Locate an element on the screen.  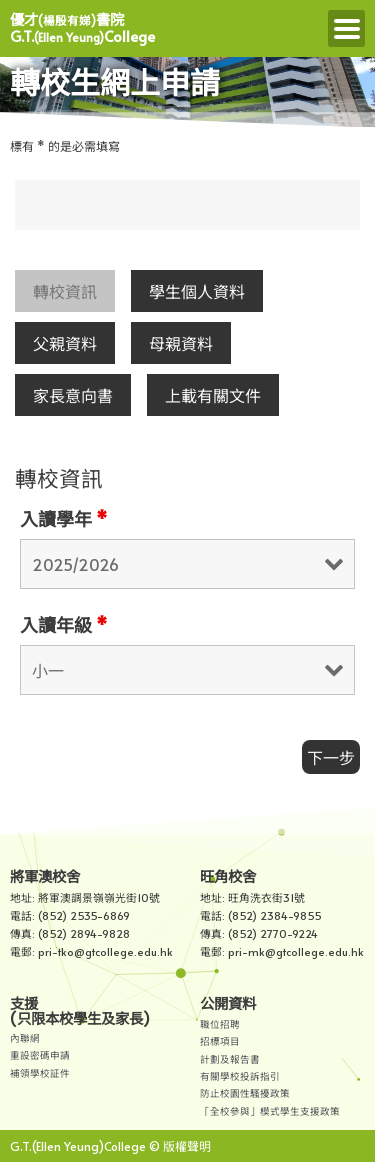
入讀年級 is located at coordinates (63, 625).